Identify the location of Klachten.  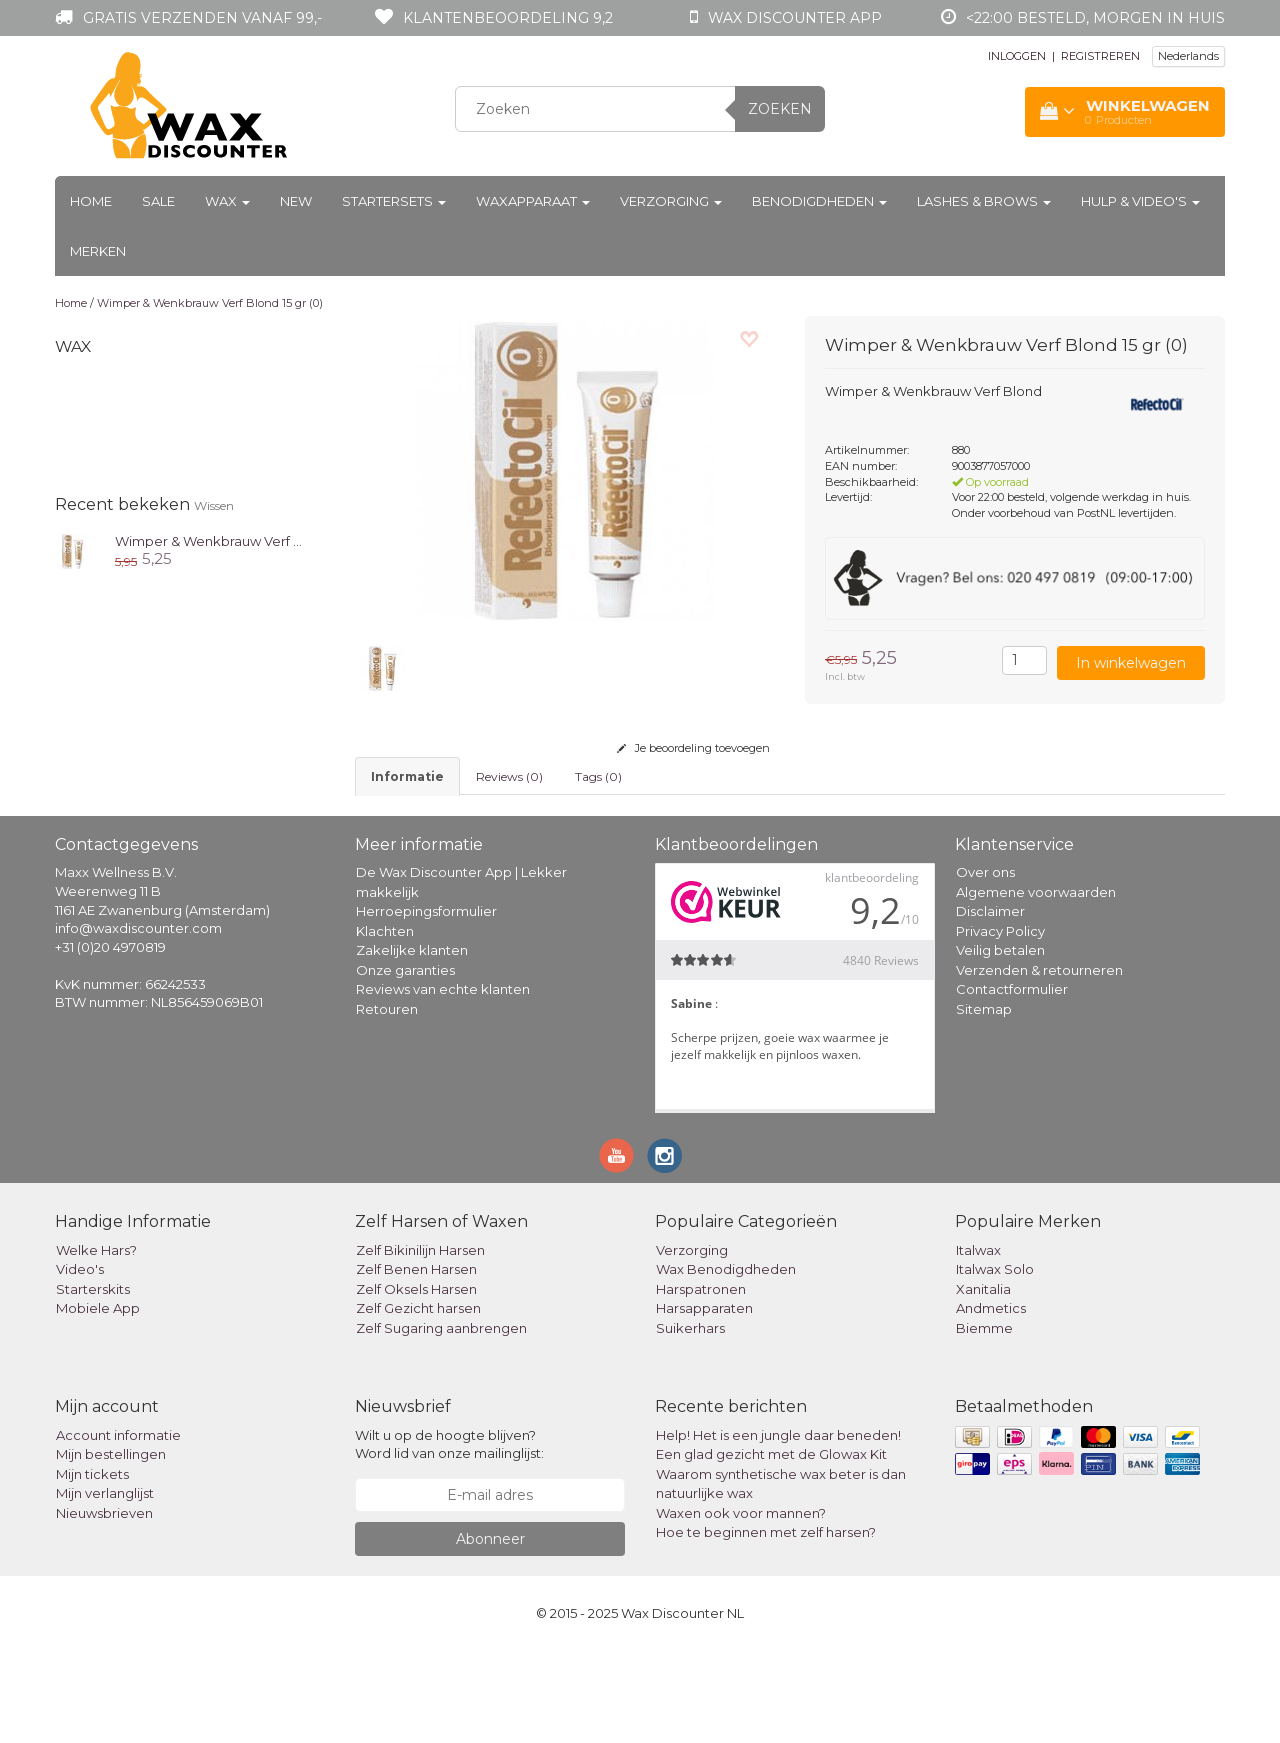
(385, 1023).